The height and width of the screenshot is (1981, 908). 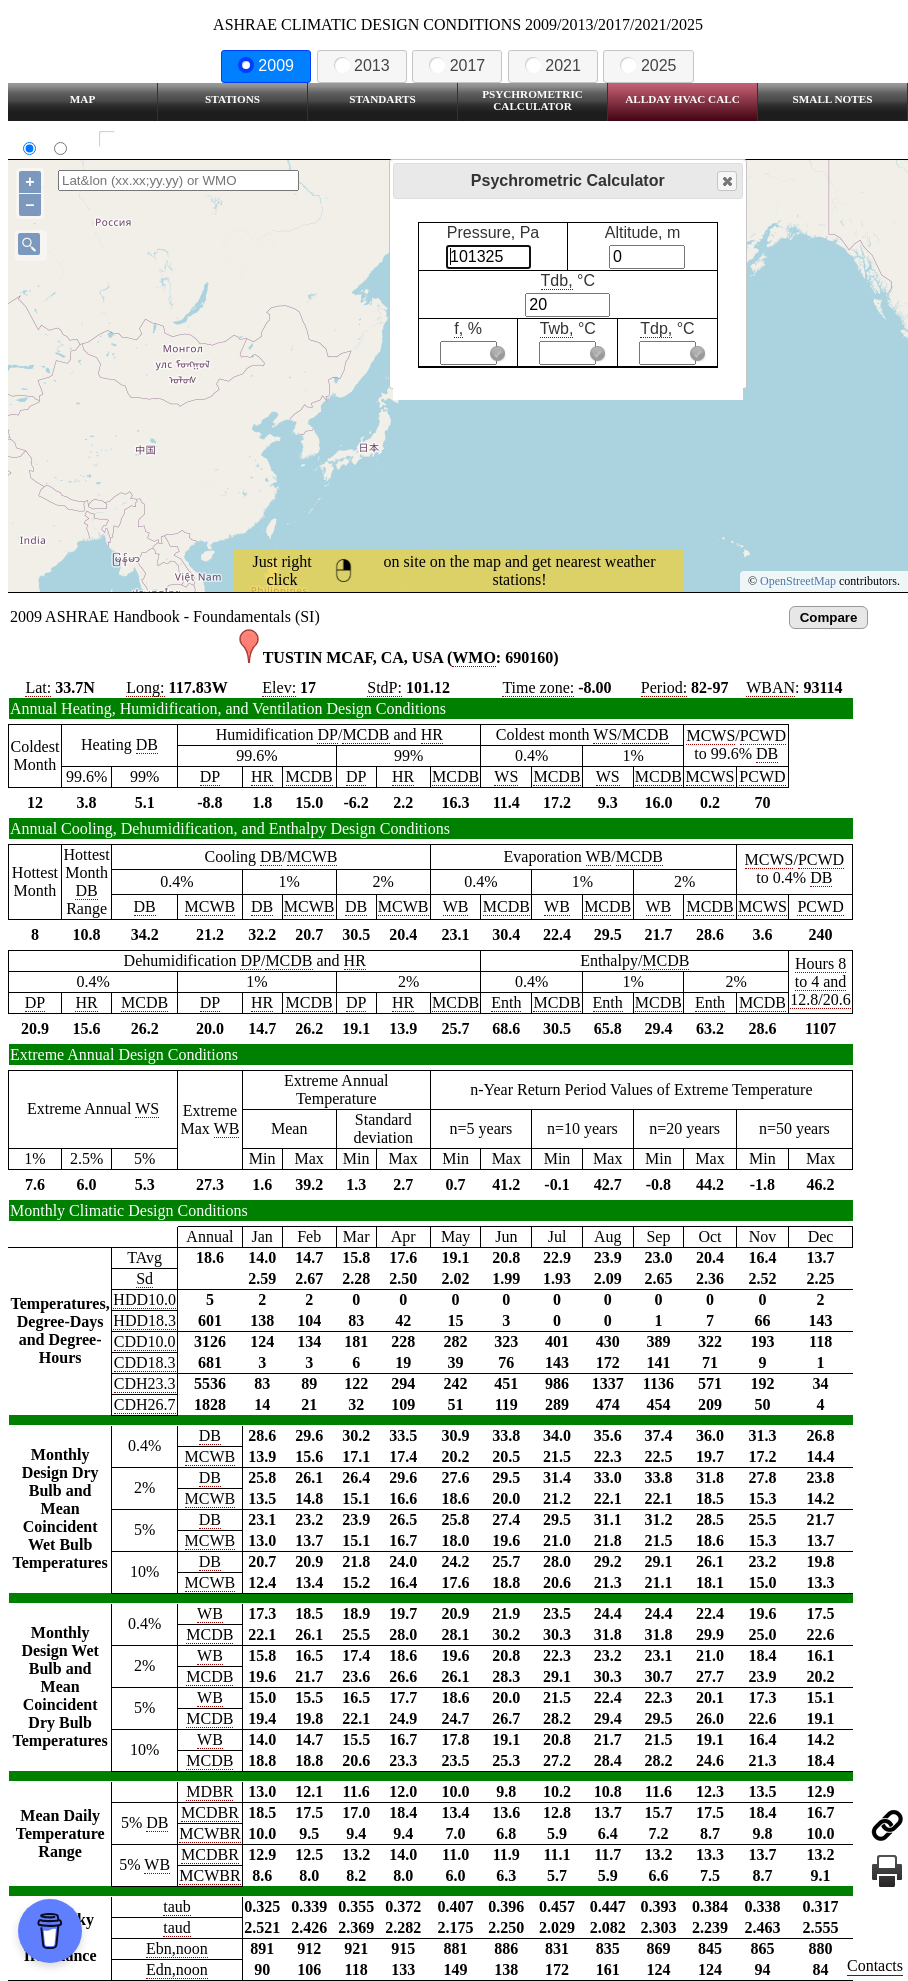 I want to click on Stations, so click(x=232, y=99).